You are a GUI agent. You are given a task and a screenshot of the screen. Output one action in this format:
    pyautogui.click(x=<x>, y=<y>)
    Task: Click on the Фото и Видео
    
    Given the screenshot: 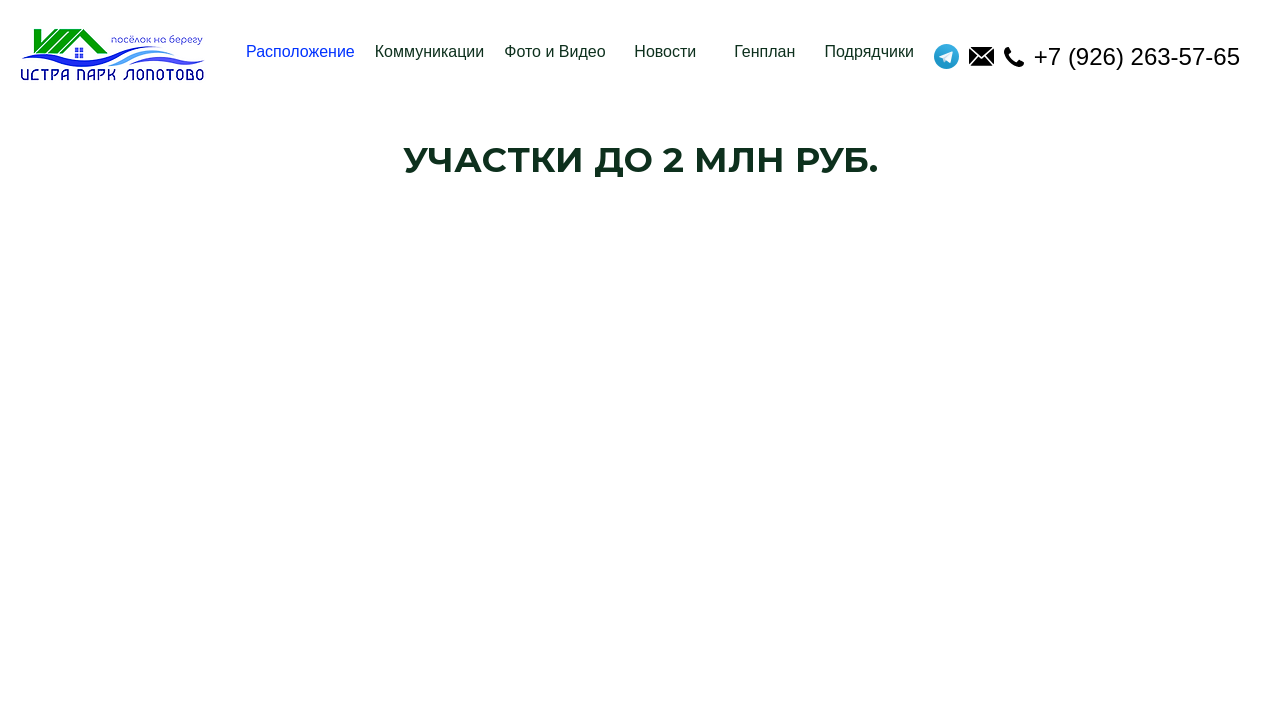 What is the action you would take?
    pyautogui.click(x=554, y=51)
    